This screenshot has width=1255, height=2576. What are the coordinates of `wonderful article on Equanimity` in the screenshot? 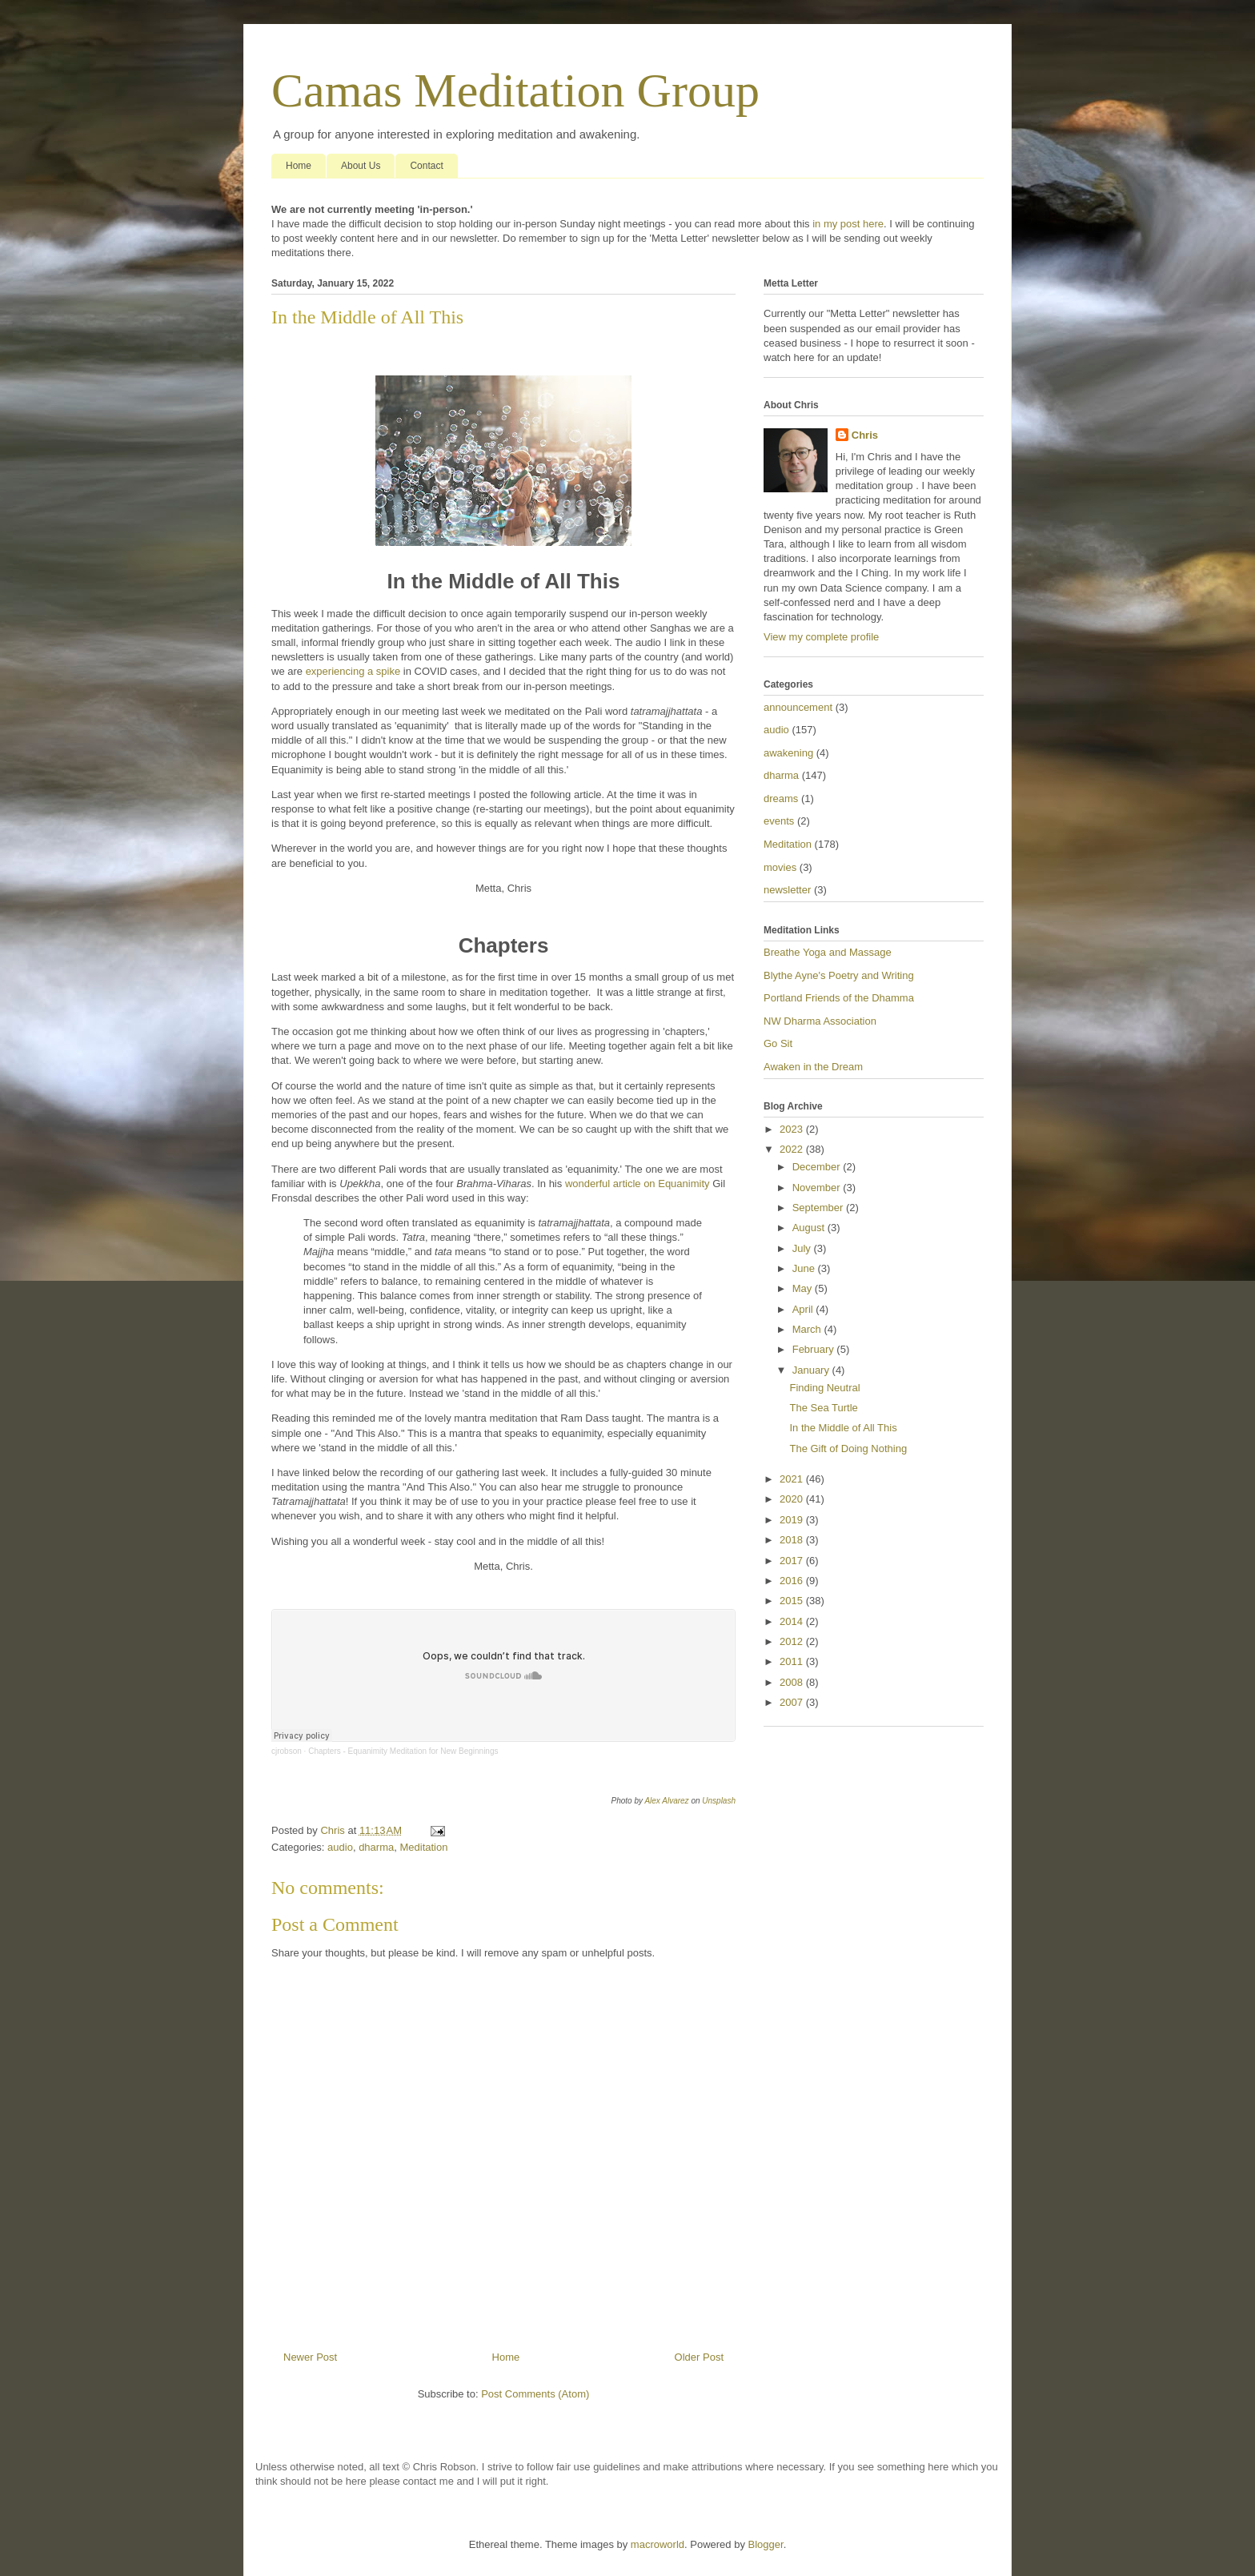 It's located at (637, 1184).